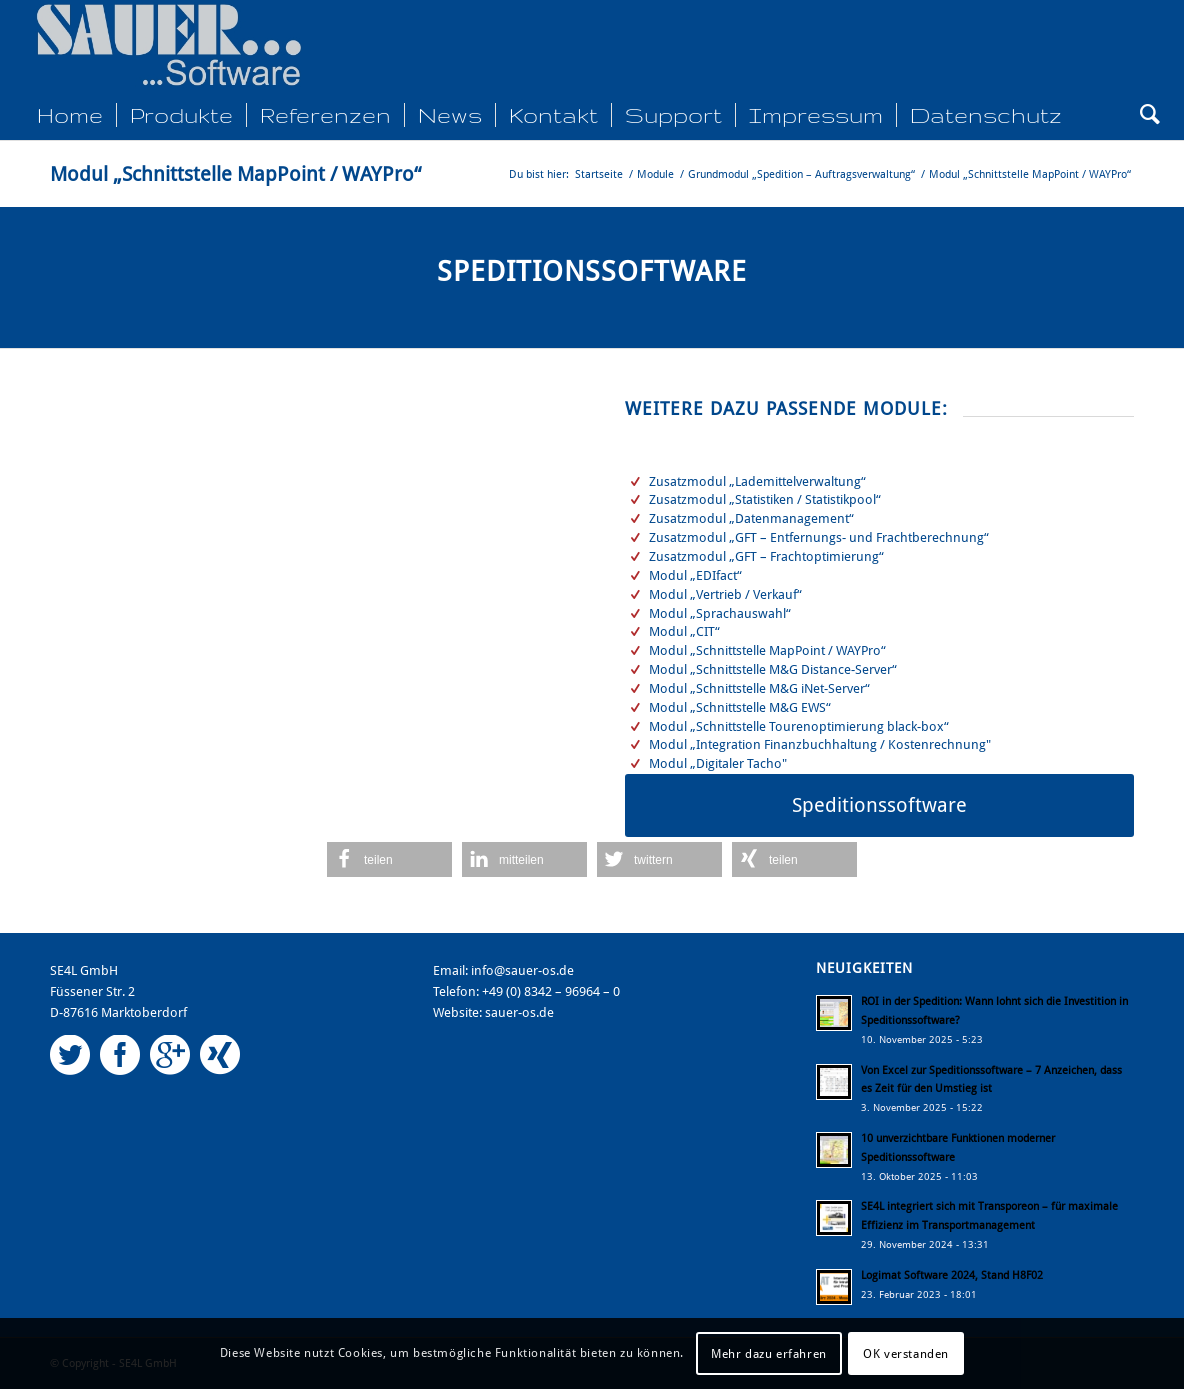  Describe the element at coordinates (1143, 115) in the screenshot. I see `[Suche]` at that location.